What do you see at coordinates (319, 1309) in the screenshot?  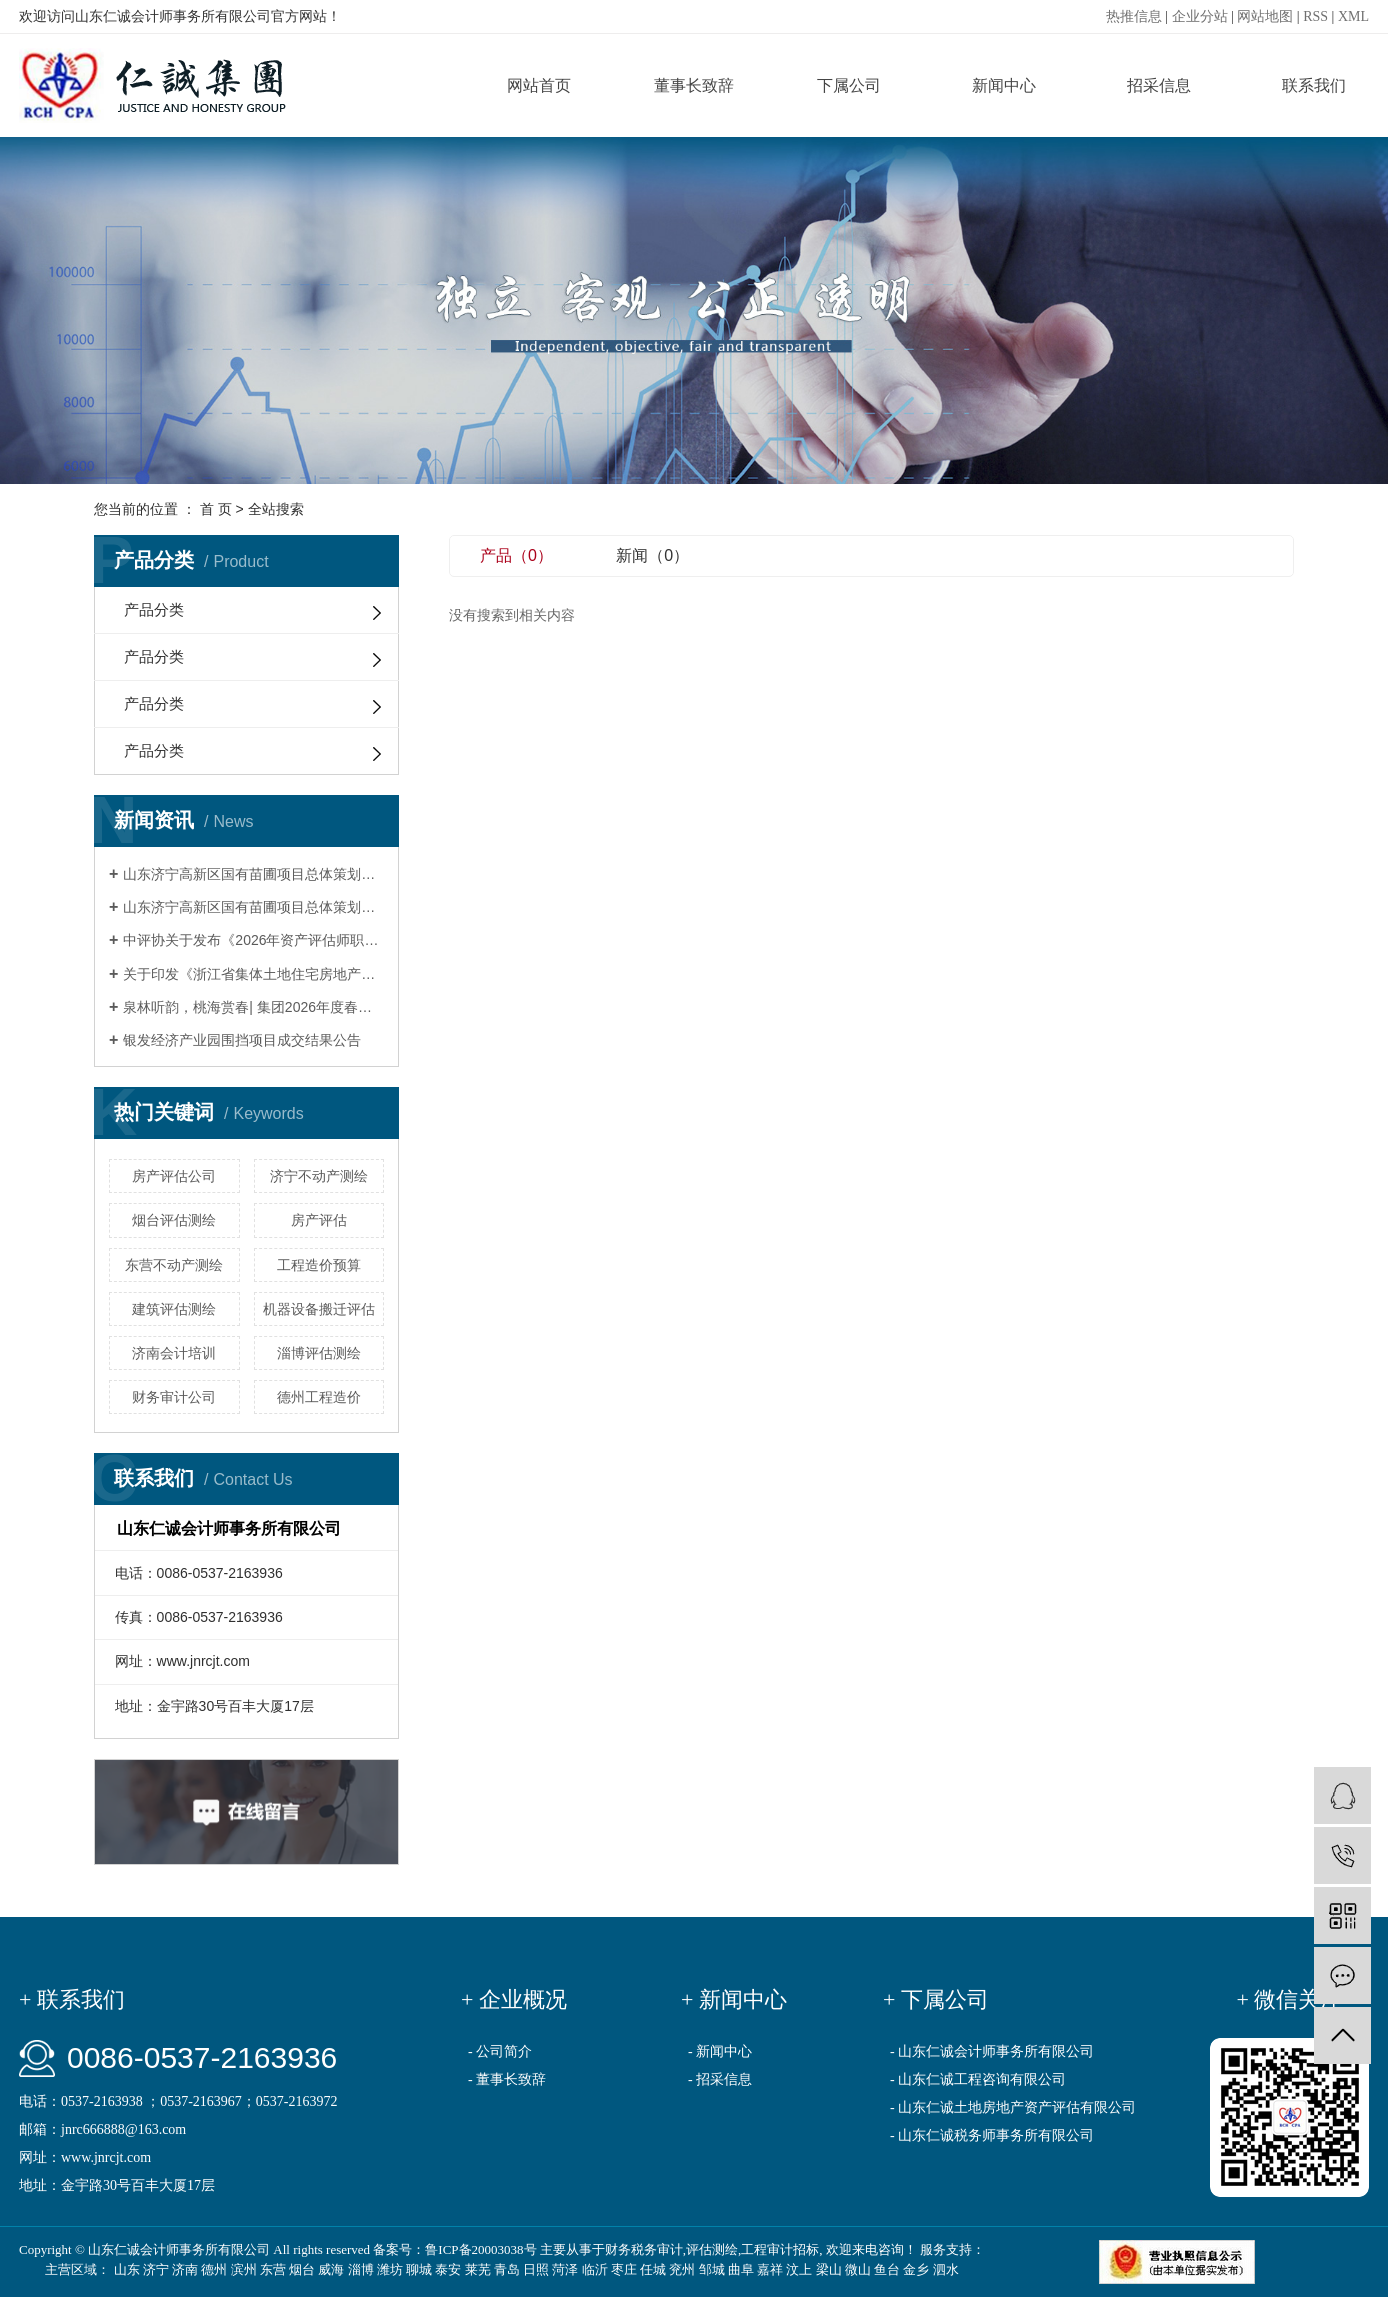 I see `机器设备搬迁评估` at bounding box center [319, 1309].